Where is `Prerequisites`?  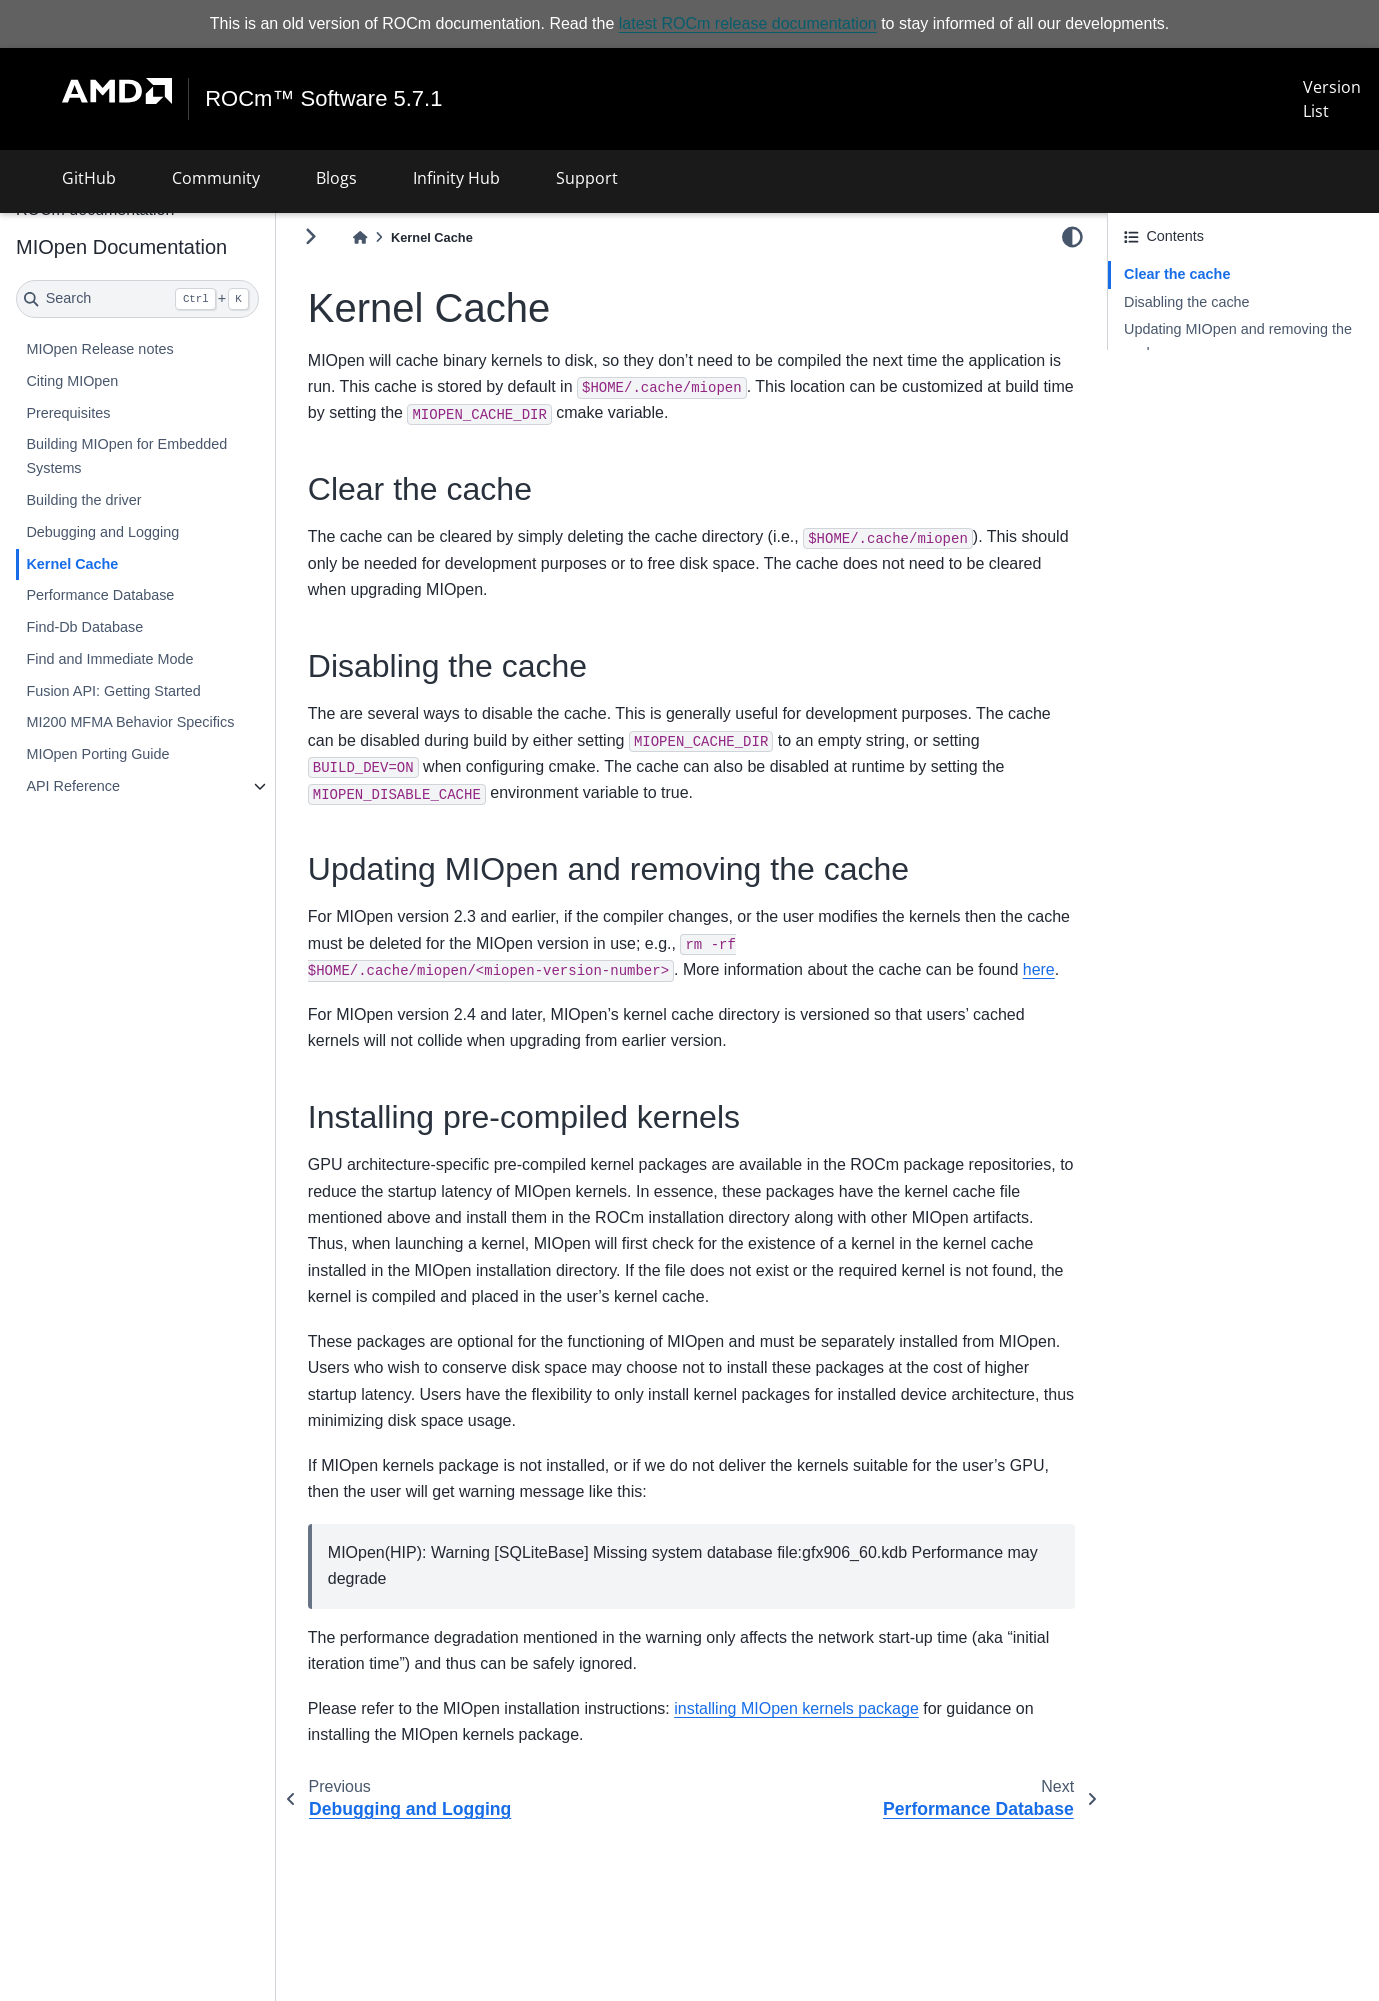 Prerequisites is located at coordinates (68, 413).